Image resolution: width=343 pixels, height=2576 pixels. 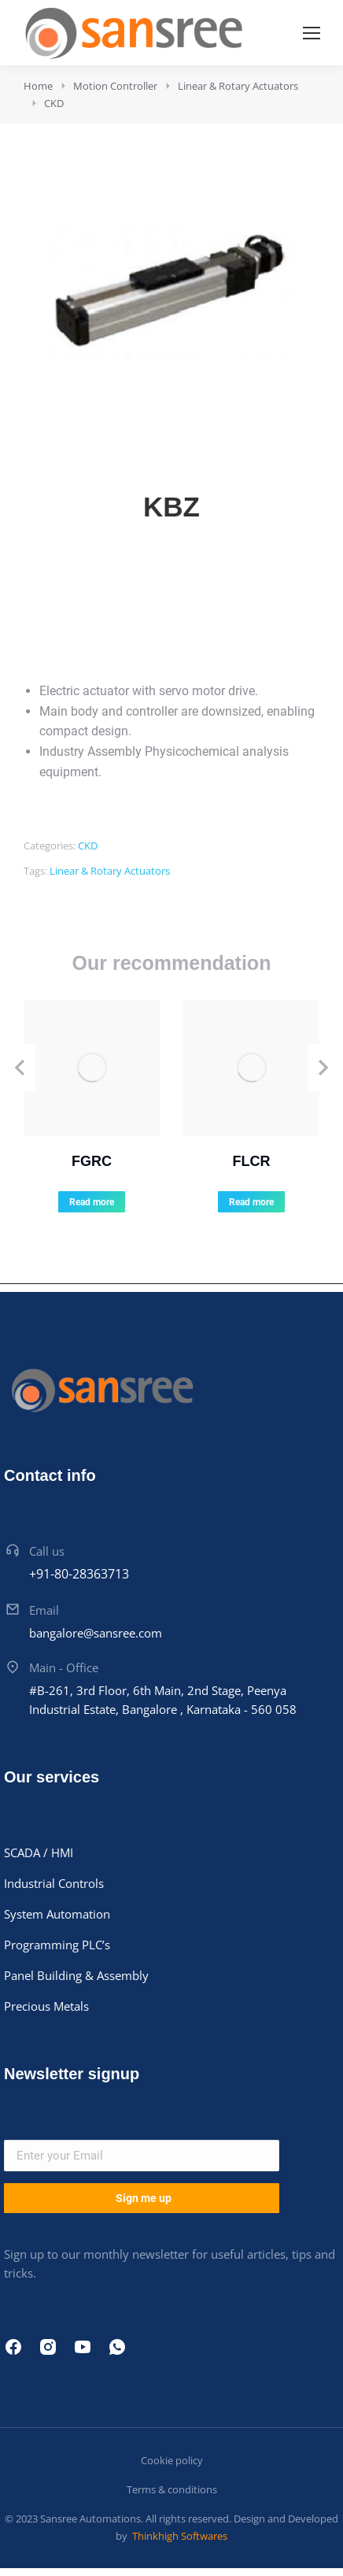 What do you see at coordinates (311, 33) in the screenshot?
I see `[Mobile menu icon]` at bounding box center [311, 33].